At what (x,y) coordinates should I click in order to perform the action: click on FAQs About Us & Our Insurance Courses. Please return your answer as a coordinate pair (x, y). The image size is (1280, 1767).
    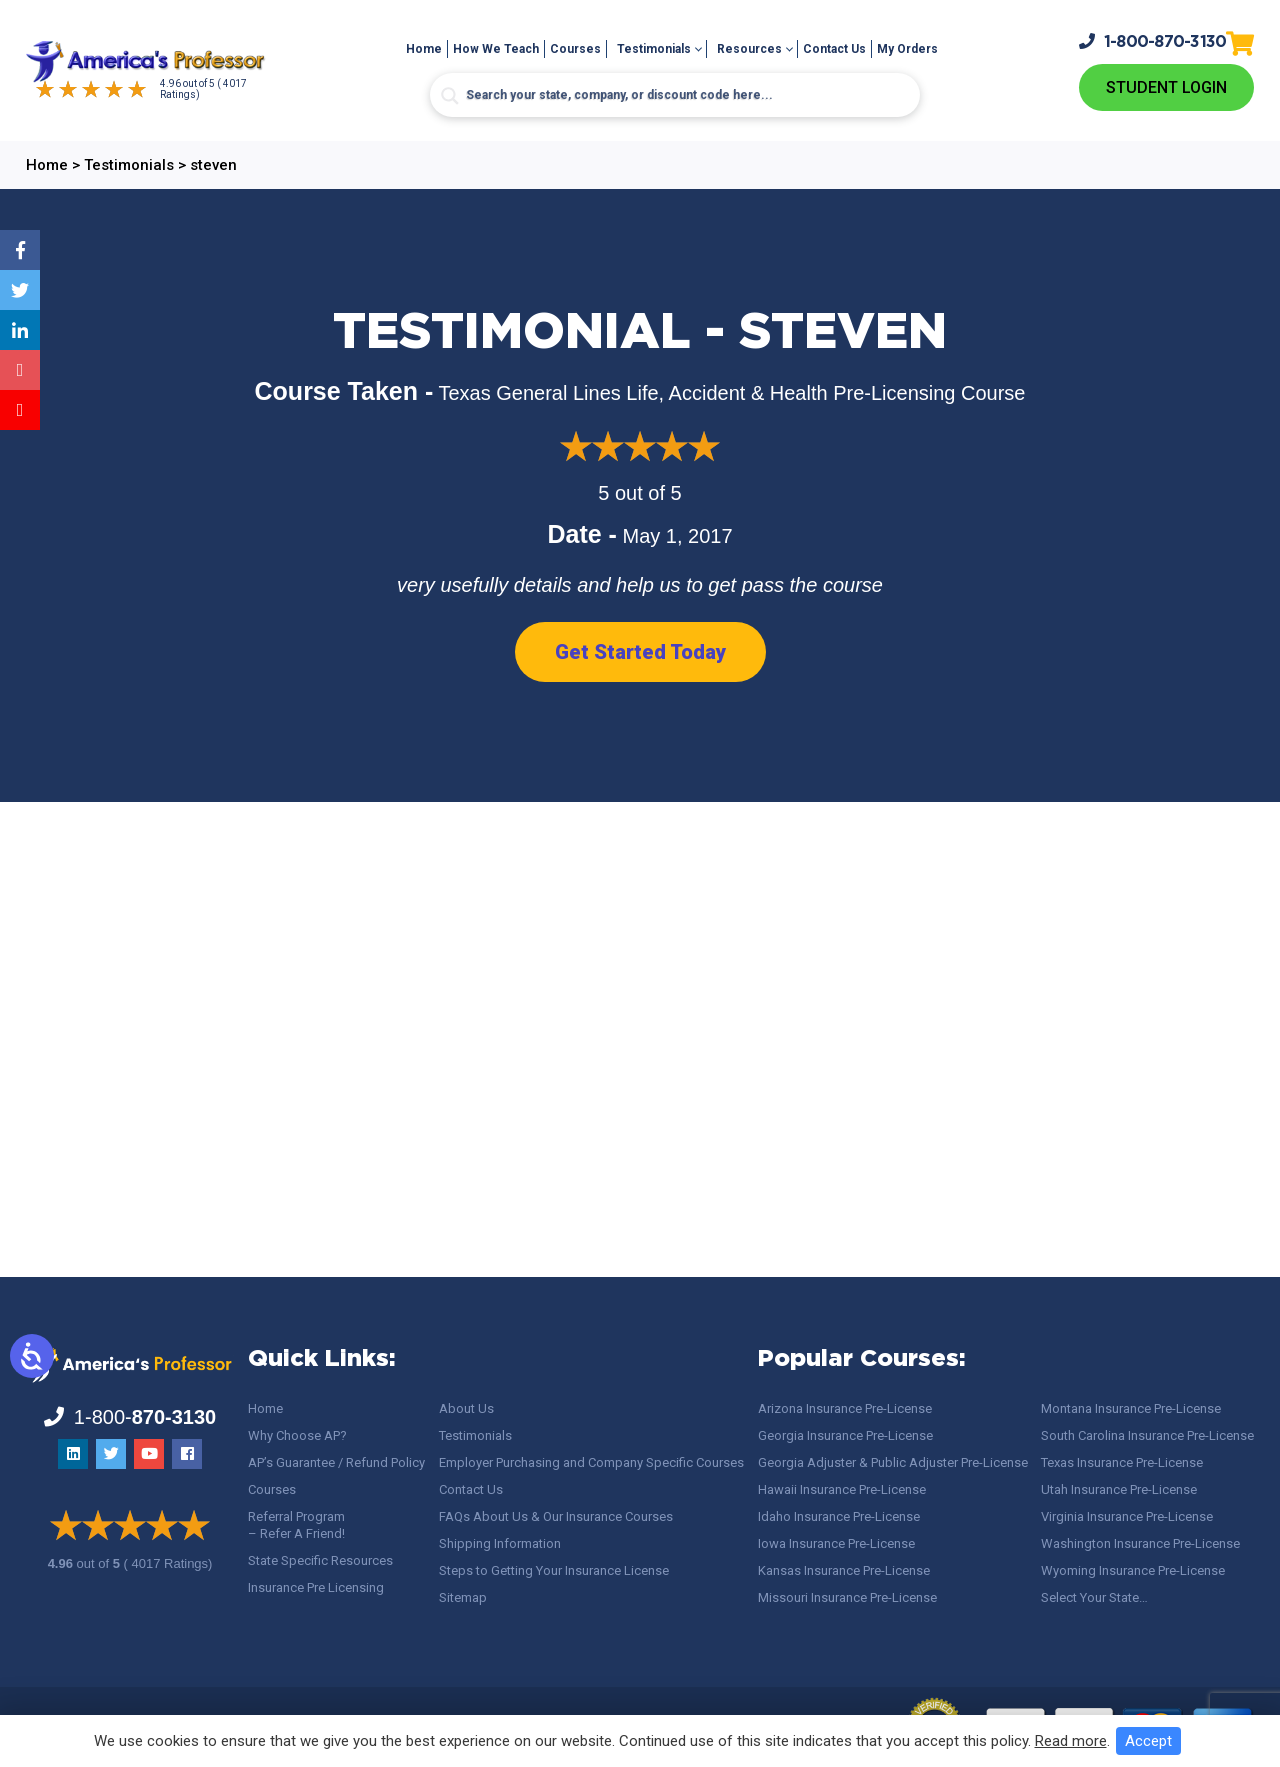
    Looking at the image, I should click on (556, 1516).